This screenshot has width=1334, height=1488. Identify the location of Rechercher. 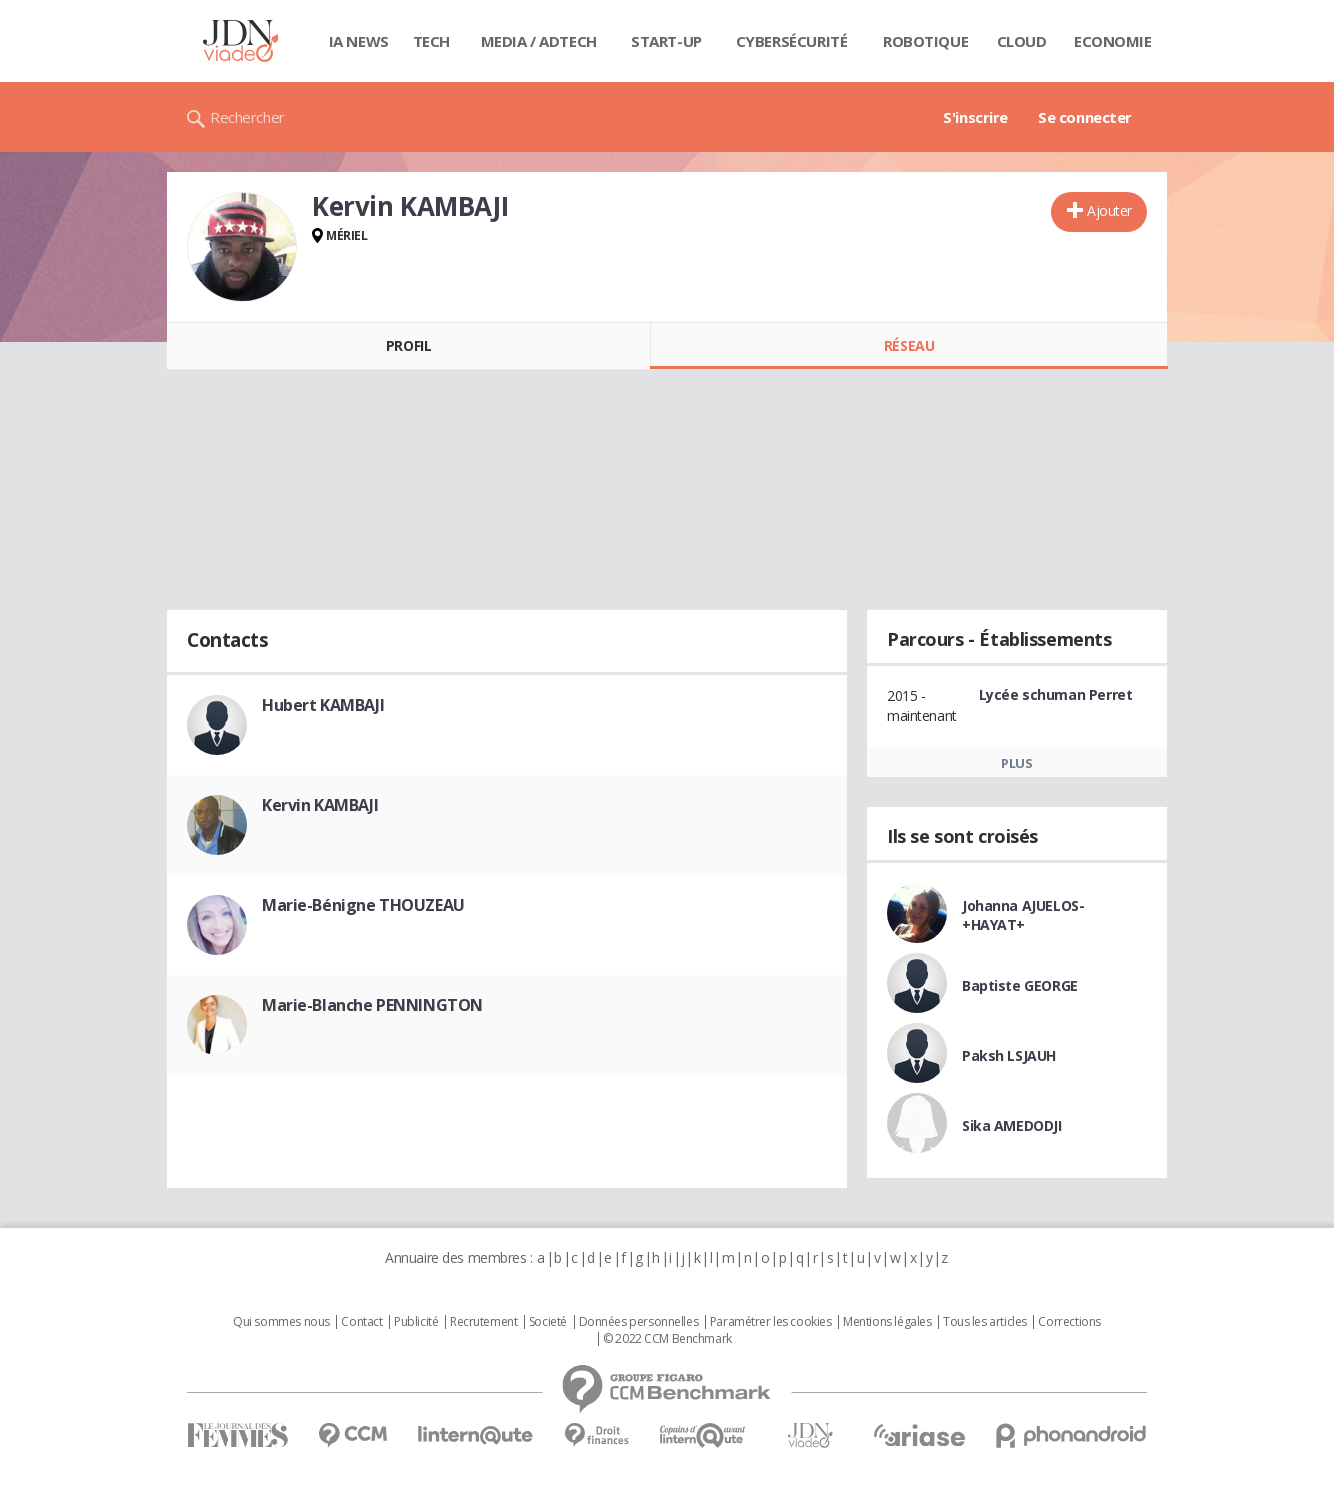
(247, 117).